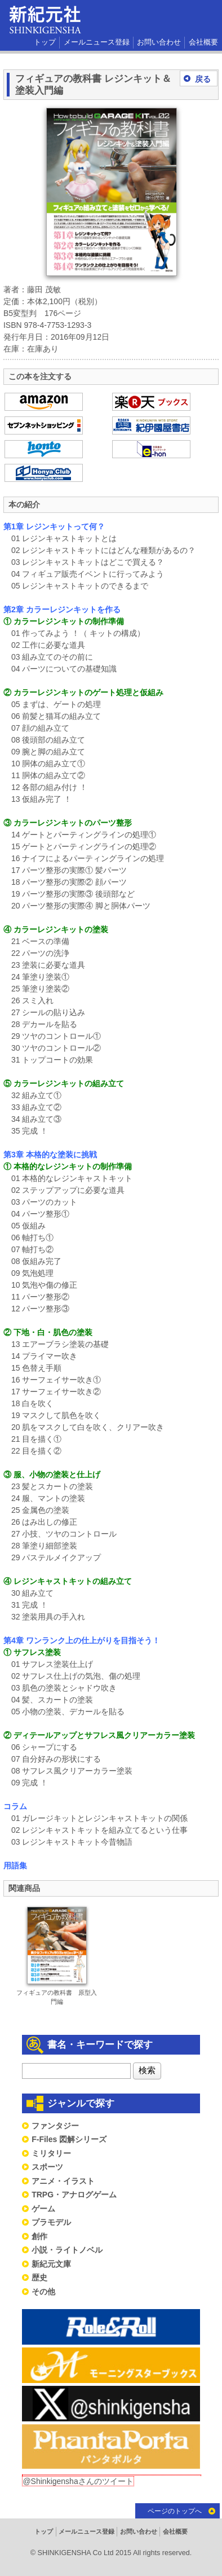 The image size is (222, 2576). What do you see at coordinates (43, 2291) in the screenshot?
I see `その他` at bounding box center [43, 2291].